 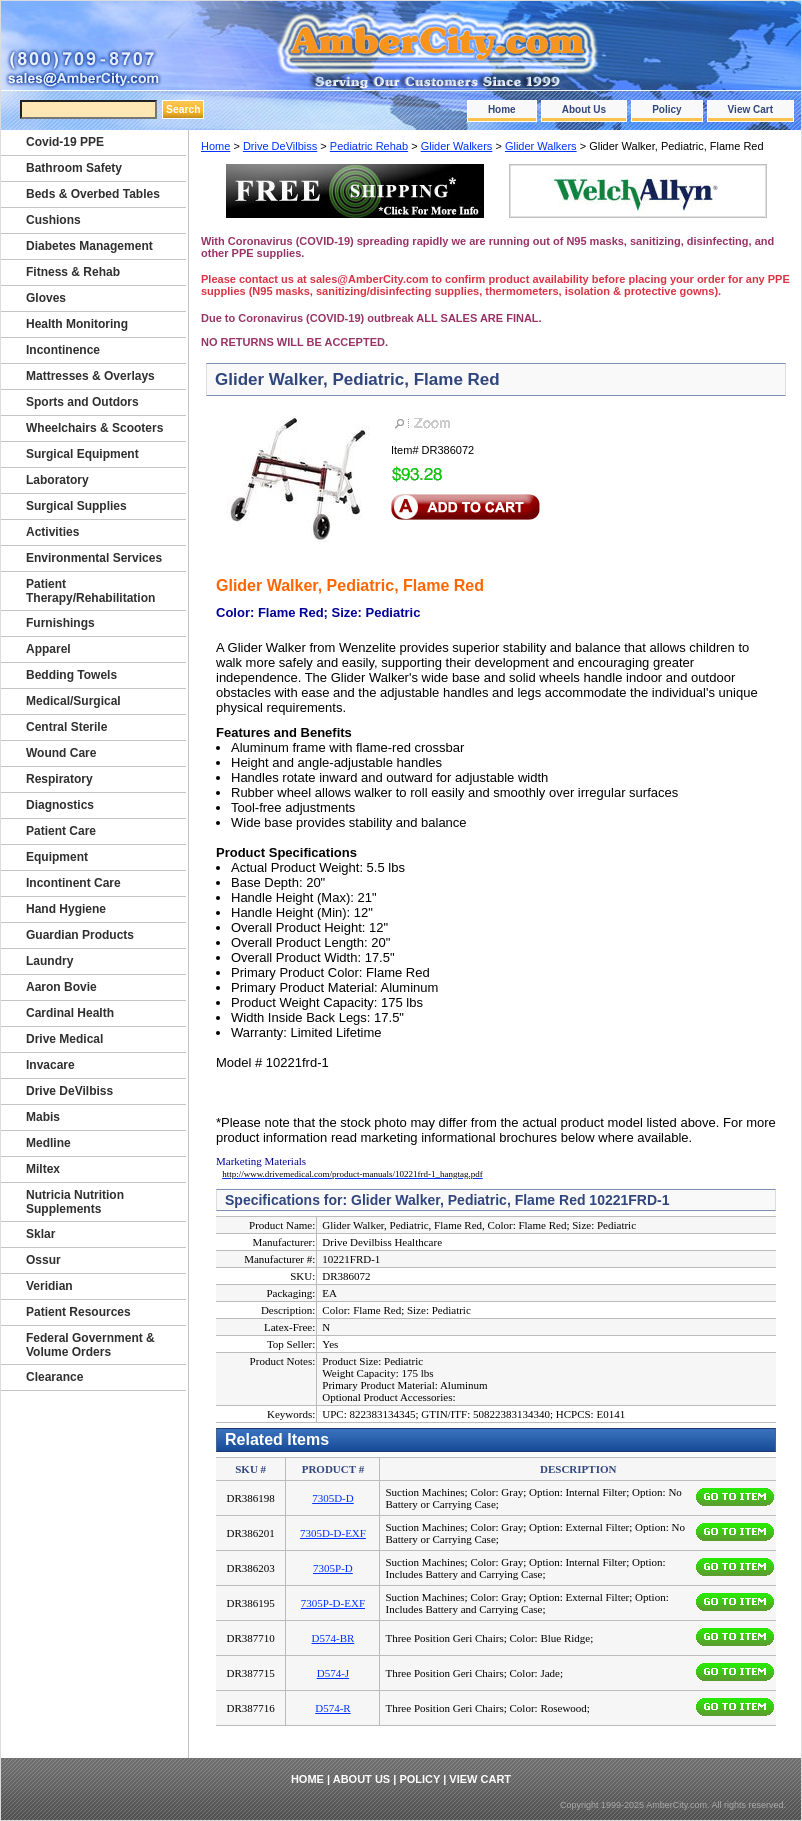 I want to click on D574-BR, so click(x=333, y=1638).